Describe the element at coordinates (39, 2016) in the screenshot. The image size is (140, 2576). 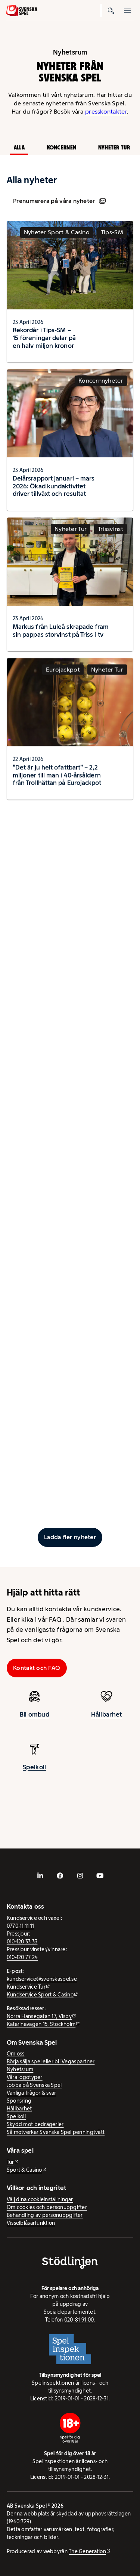
I see `Norra Hansegatan 17, Visby [Norra Hansegatan 17, Visby - extern webbplats, öppnas i ny flik]` at that location.